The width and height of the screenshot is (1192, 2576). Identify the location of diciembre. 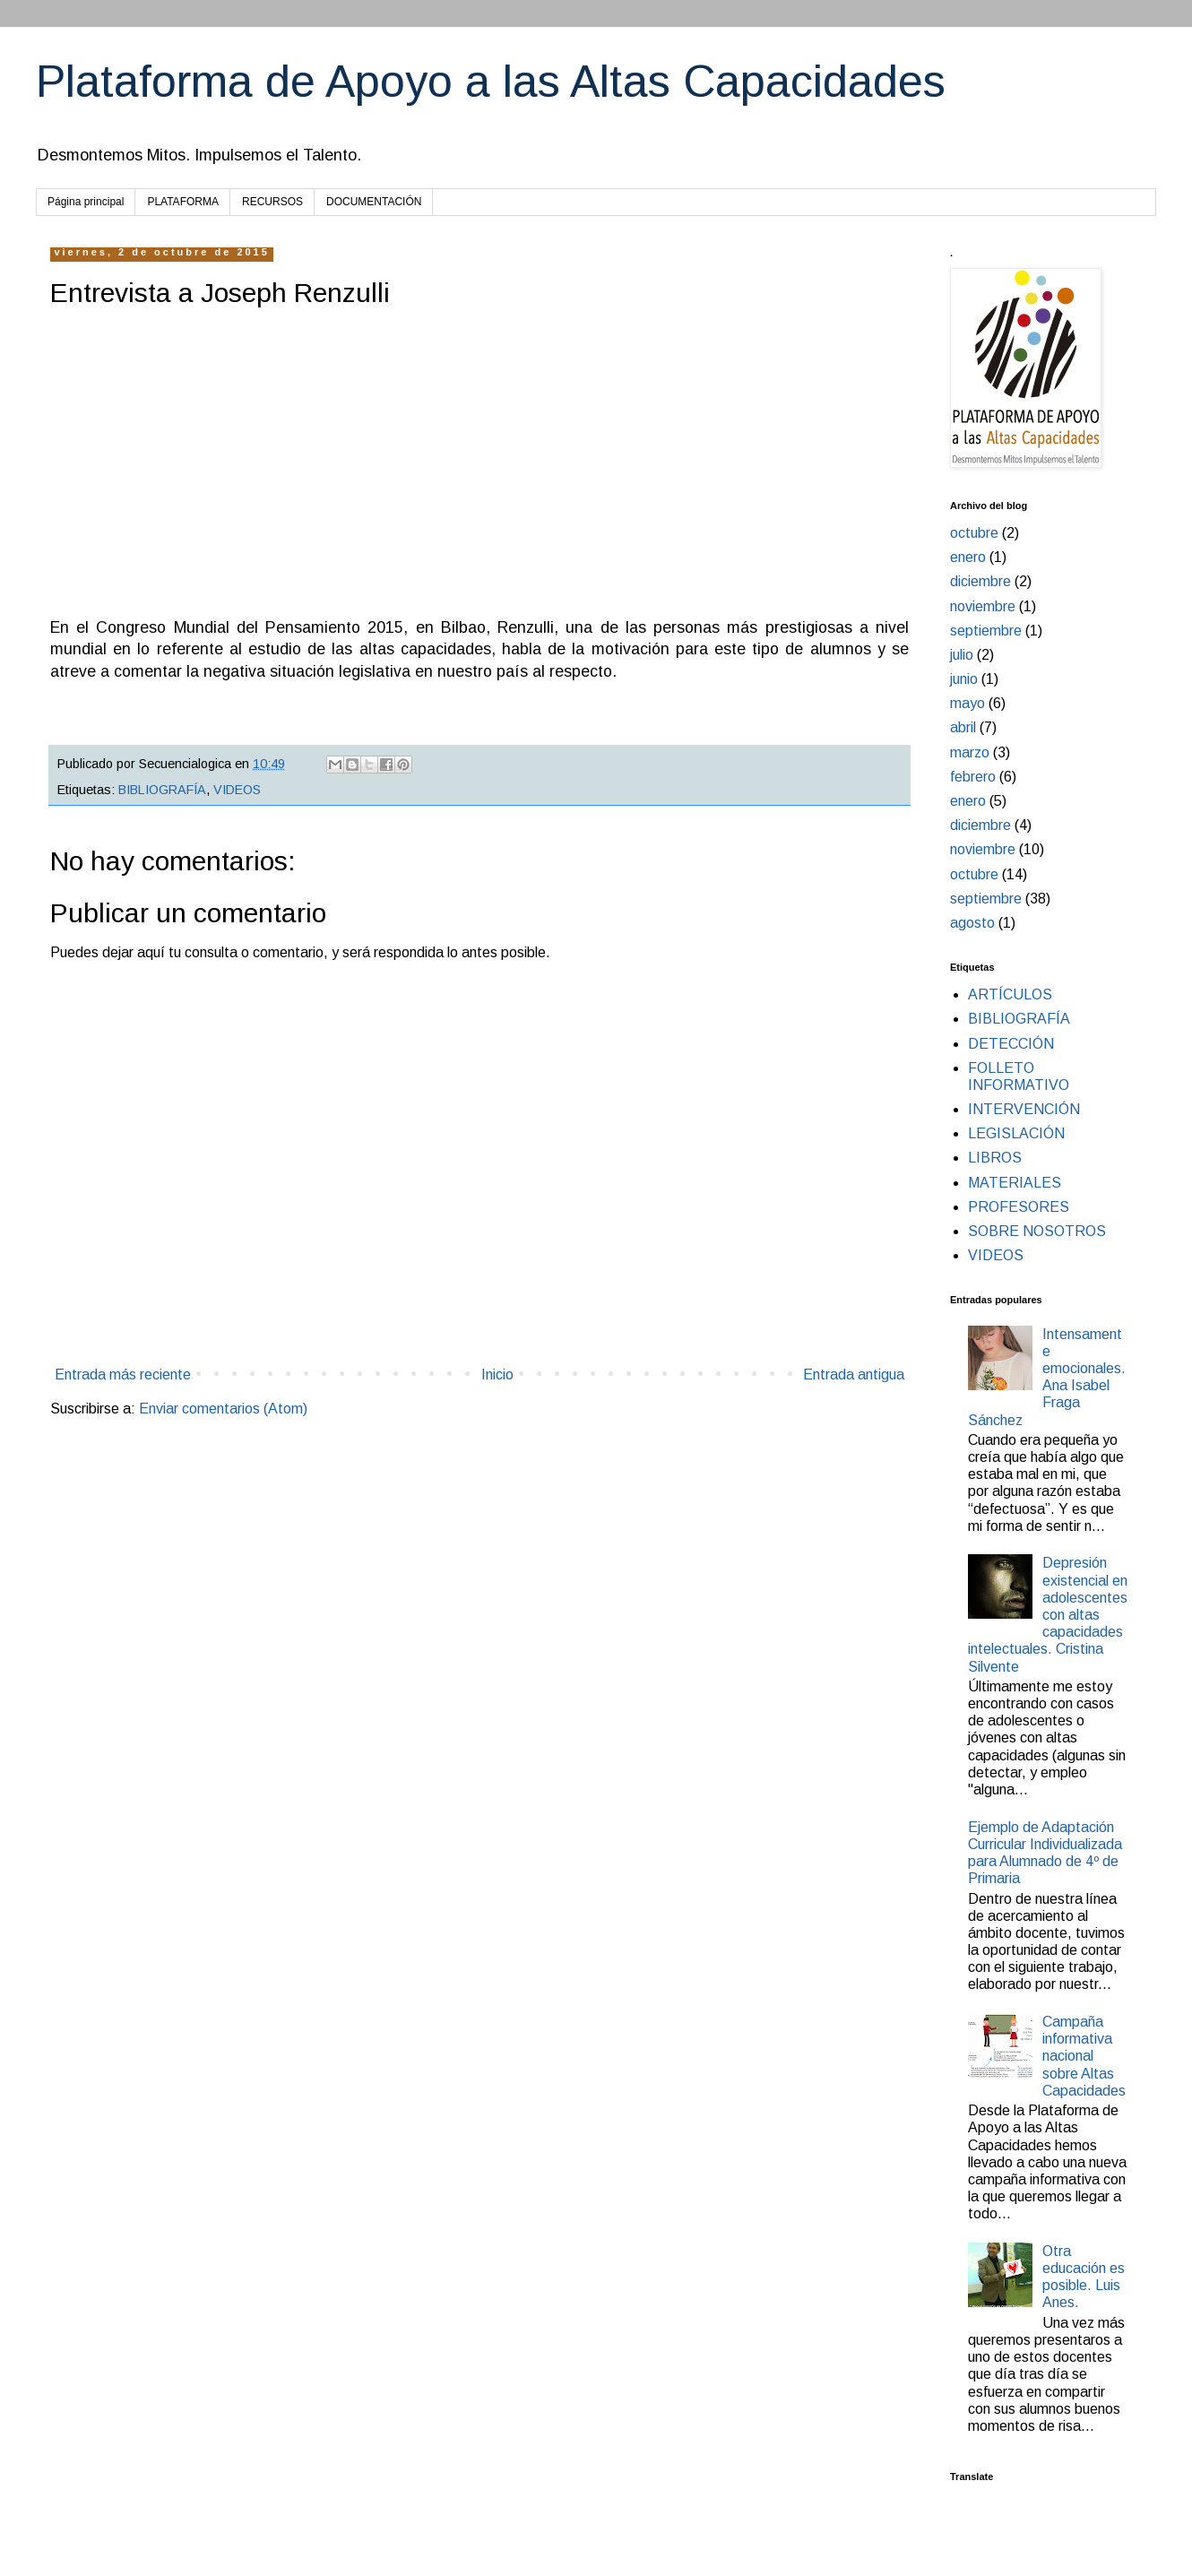
(980, 581).